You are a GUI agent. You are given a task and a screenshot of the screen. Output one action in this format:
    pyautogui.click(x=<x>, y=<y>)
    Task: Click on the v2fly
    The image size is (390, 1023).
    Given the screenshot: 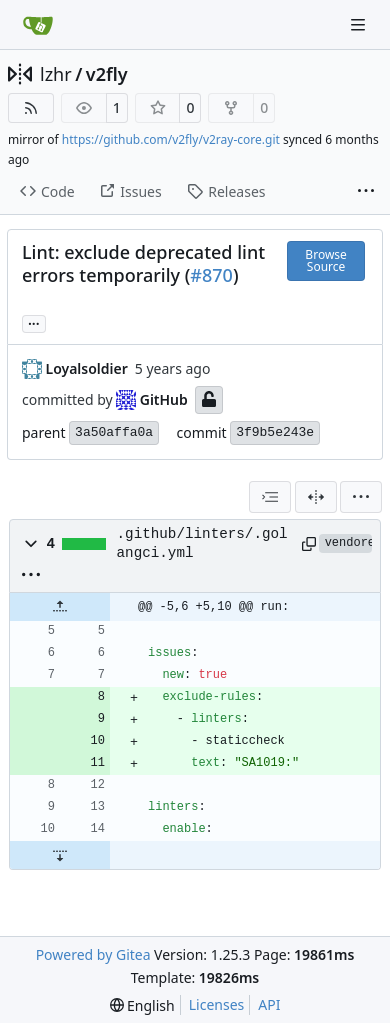 What is the action you would take?
    pyautogui.click(x=107, y=74)
    